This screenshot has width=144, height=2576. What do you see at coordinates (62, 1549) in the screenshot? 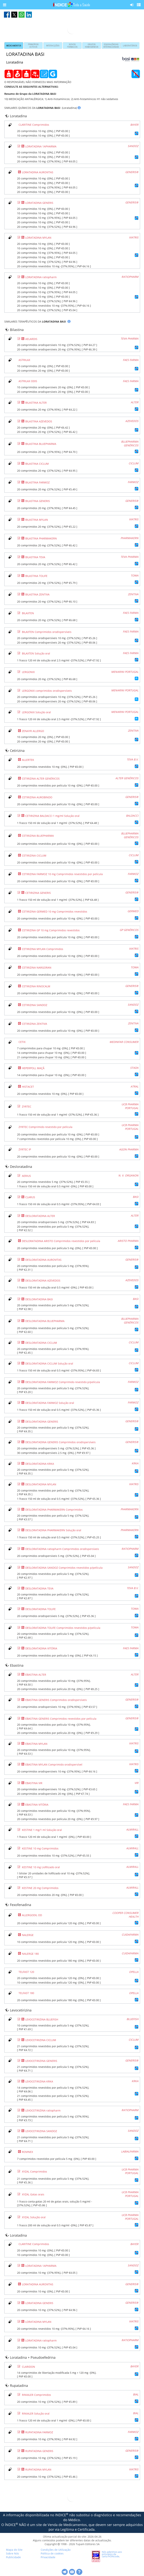
I see `DESLORATADINA ratiopharm Comprimidos orodispersíveis` at bounding box center [62, 1549].